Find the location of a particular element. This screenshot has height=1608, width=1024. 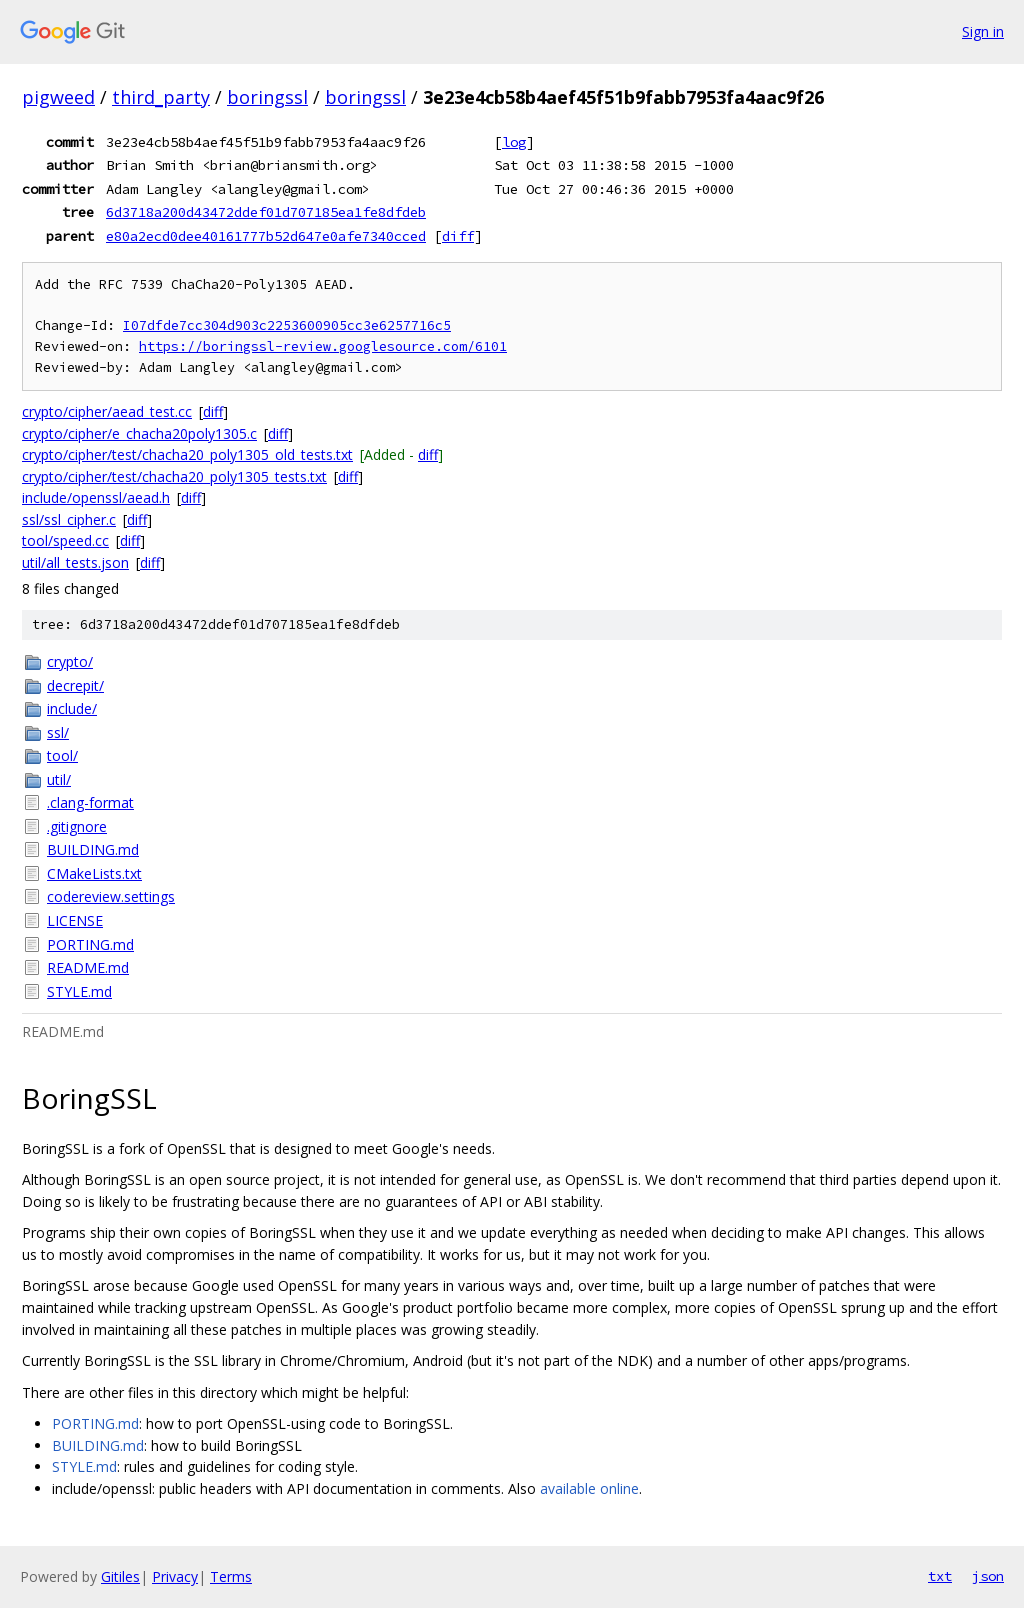

Gitiles is located at coordinates (120, 1576).